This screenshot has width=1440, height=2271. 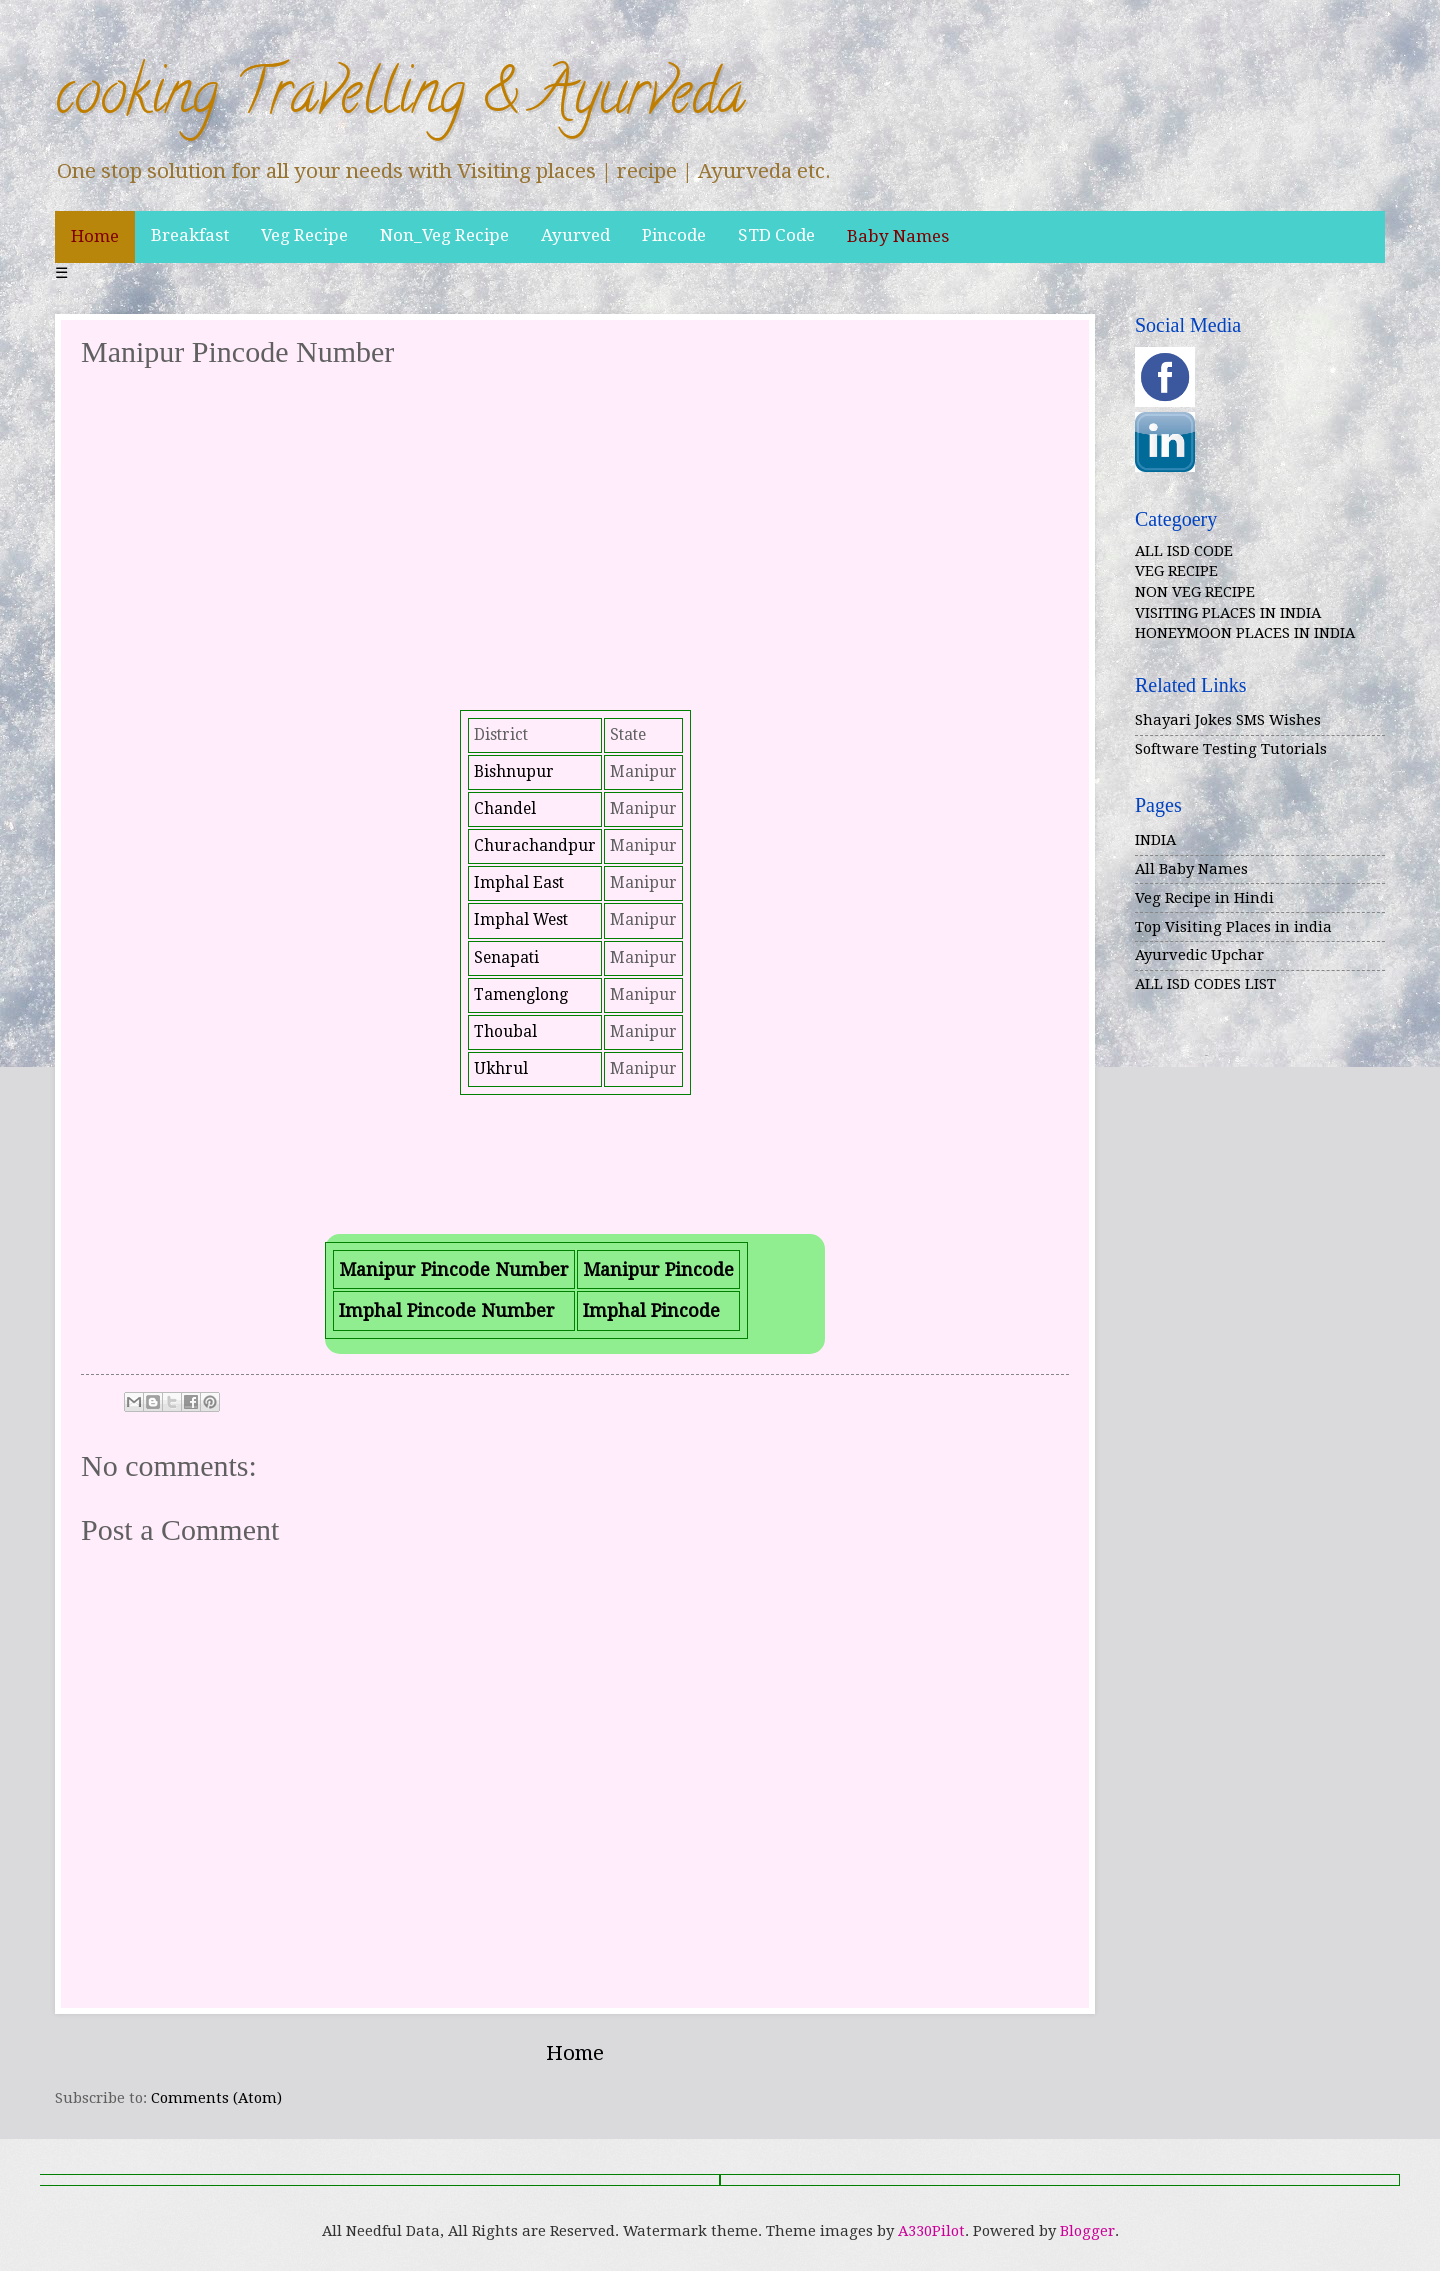 I want to click on Tamenglong, so click(x=521, y=995).